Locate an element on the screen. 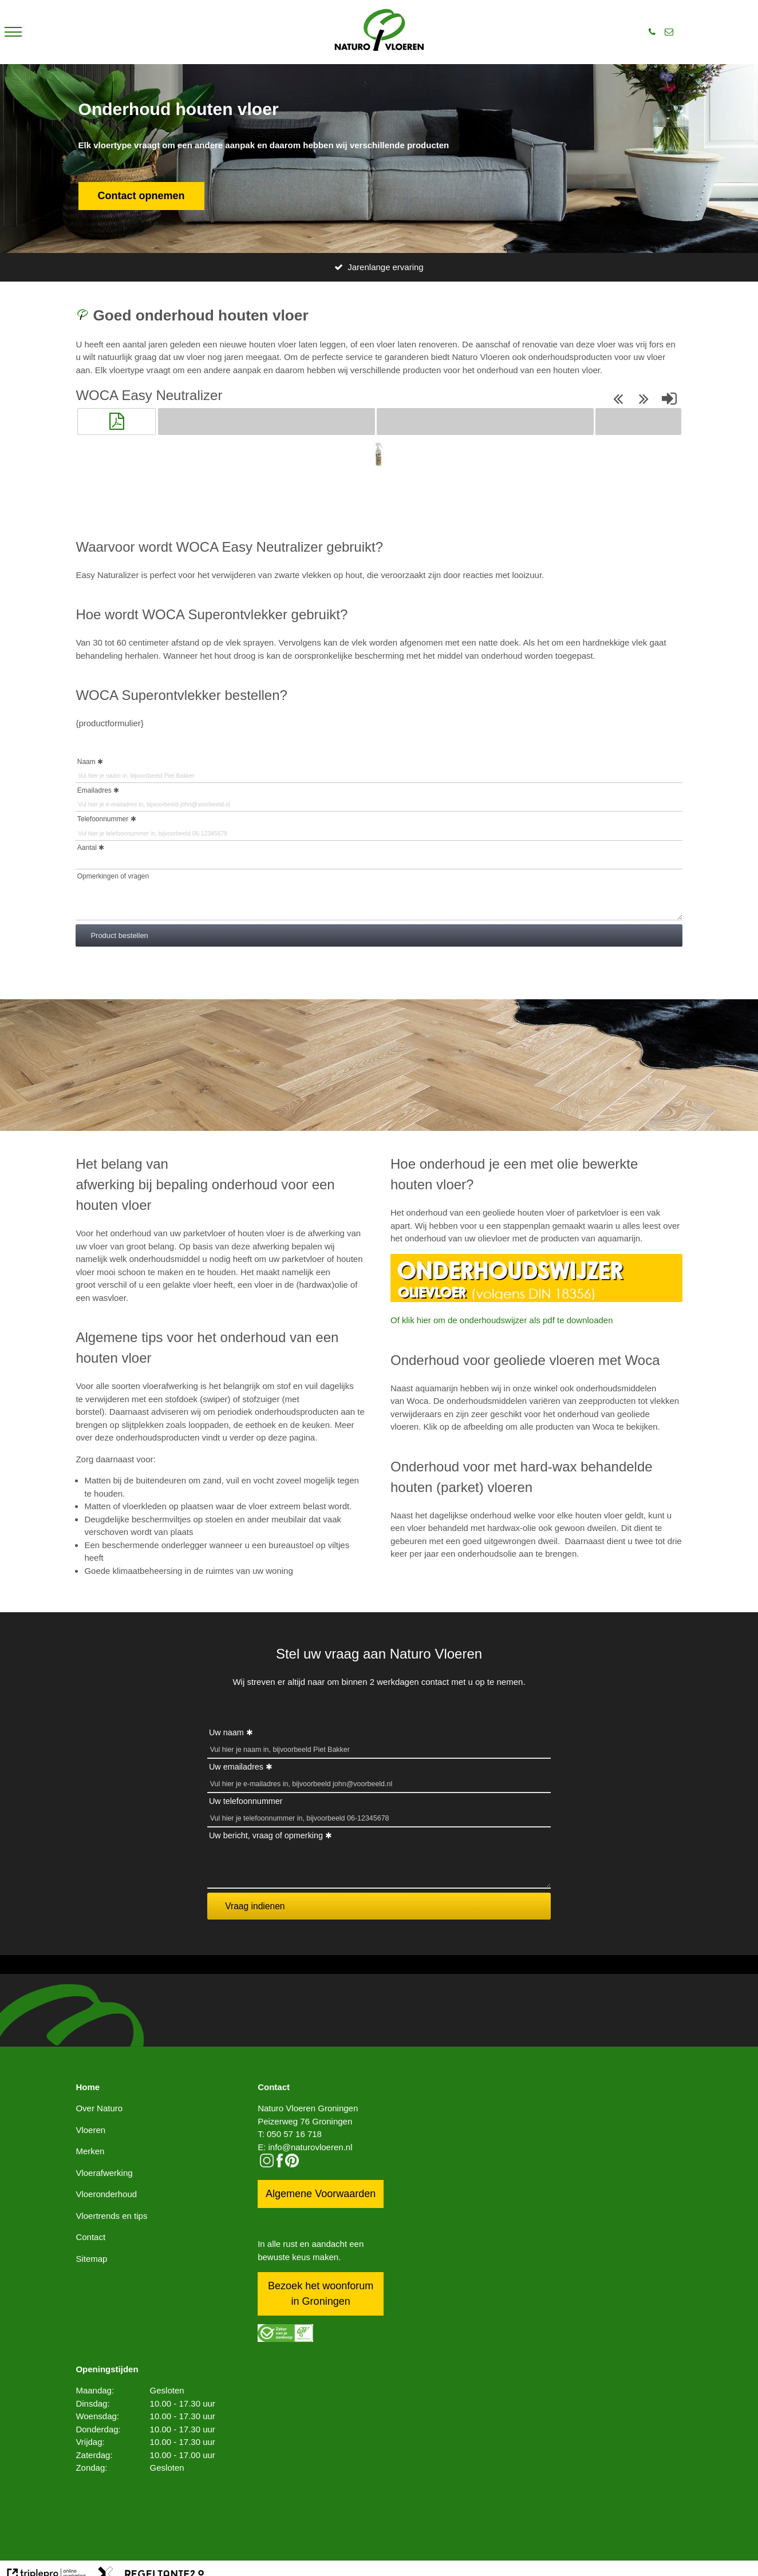 This screenshot has height=2576, width=758. Bezoek het woonforum in Groningen [bezoek het woonforum in groningen] is located at coordinates (320, 2293).